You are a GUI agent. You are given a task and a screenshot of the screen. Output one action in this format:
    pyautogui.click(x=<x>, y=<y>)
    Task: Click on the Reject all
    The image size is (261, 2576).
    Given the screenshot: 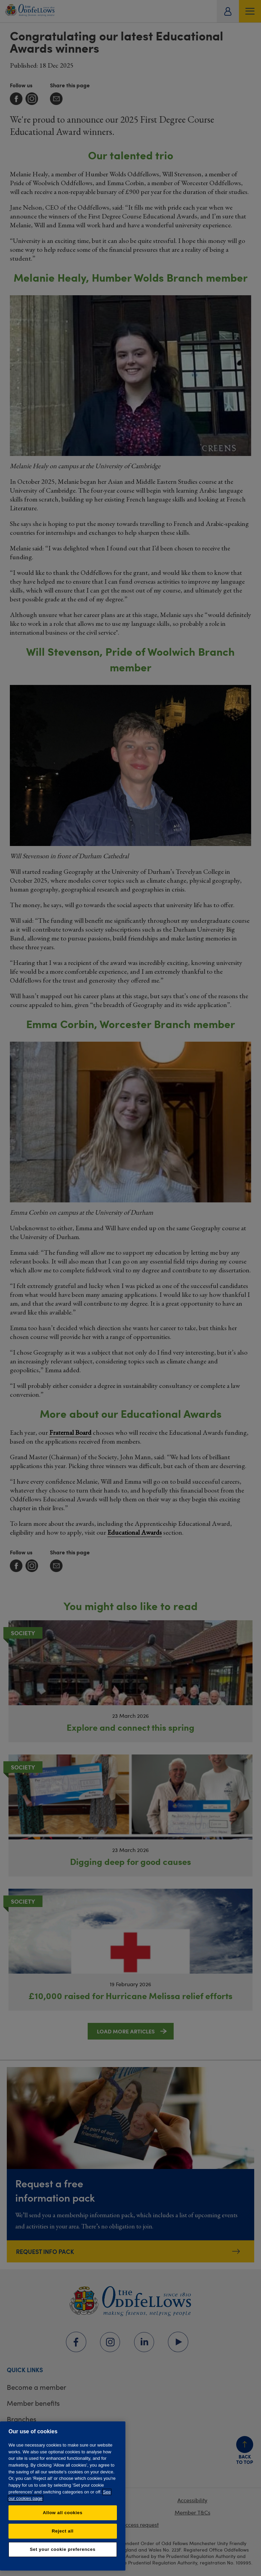 What is the action you would take?
    pyautogui.click(x=62, y=2531)
    